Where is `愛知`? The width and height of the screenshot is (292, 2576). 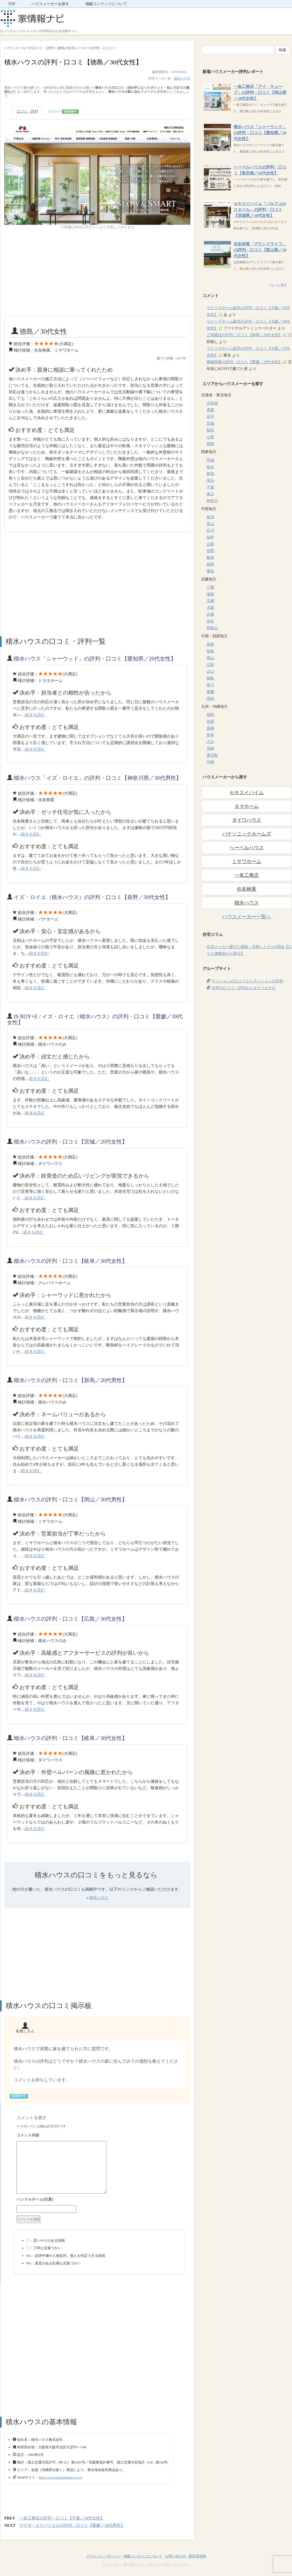
愛知 is located at coordinates (210, 571).